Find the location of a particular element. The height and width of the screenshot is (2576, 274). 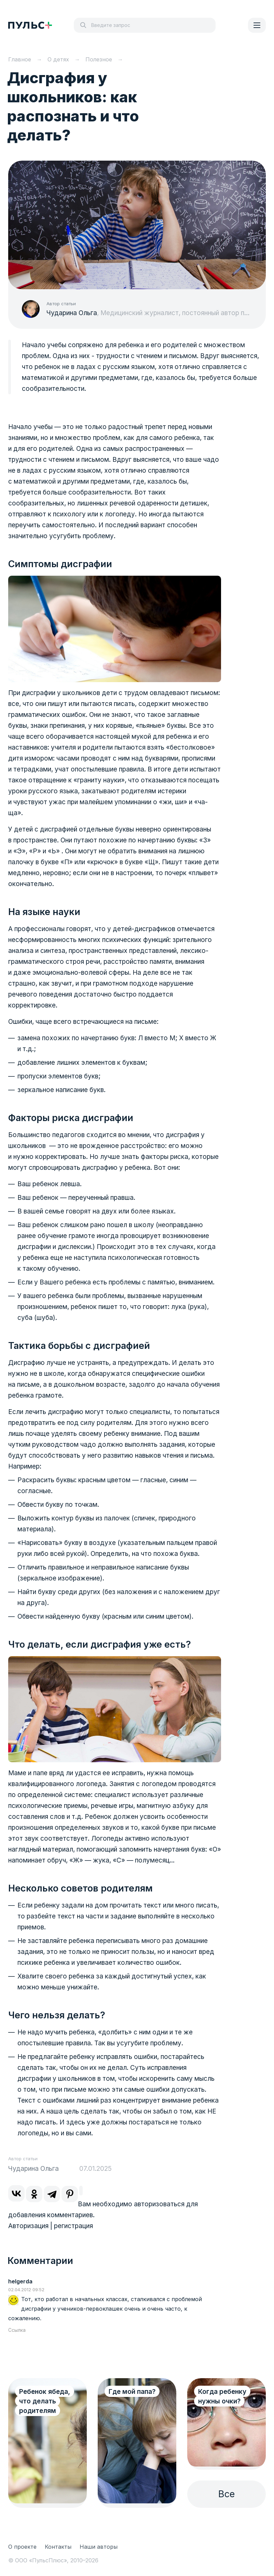

Ссылка is located at coordinates (17, 2330).